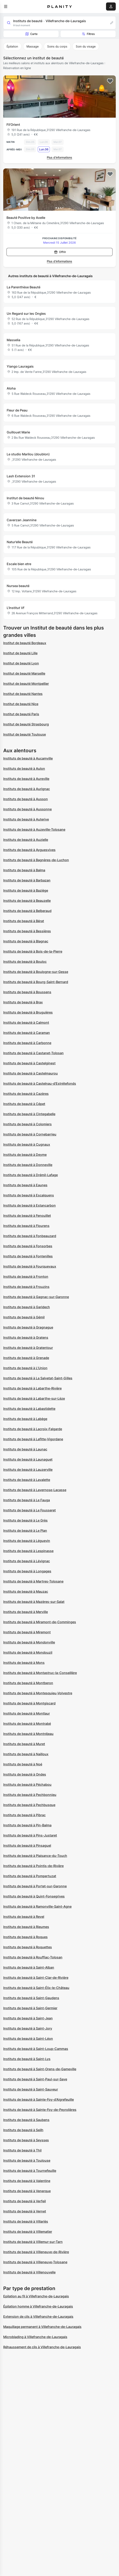 The image size is (119, 2576). Describe the element at coordinates (27, 2191) in the screenshot. I see `Instituts de beauté à Venerque` at that location.